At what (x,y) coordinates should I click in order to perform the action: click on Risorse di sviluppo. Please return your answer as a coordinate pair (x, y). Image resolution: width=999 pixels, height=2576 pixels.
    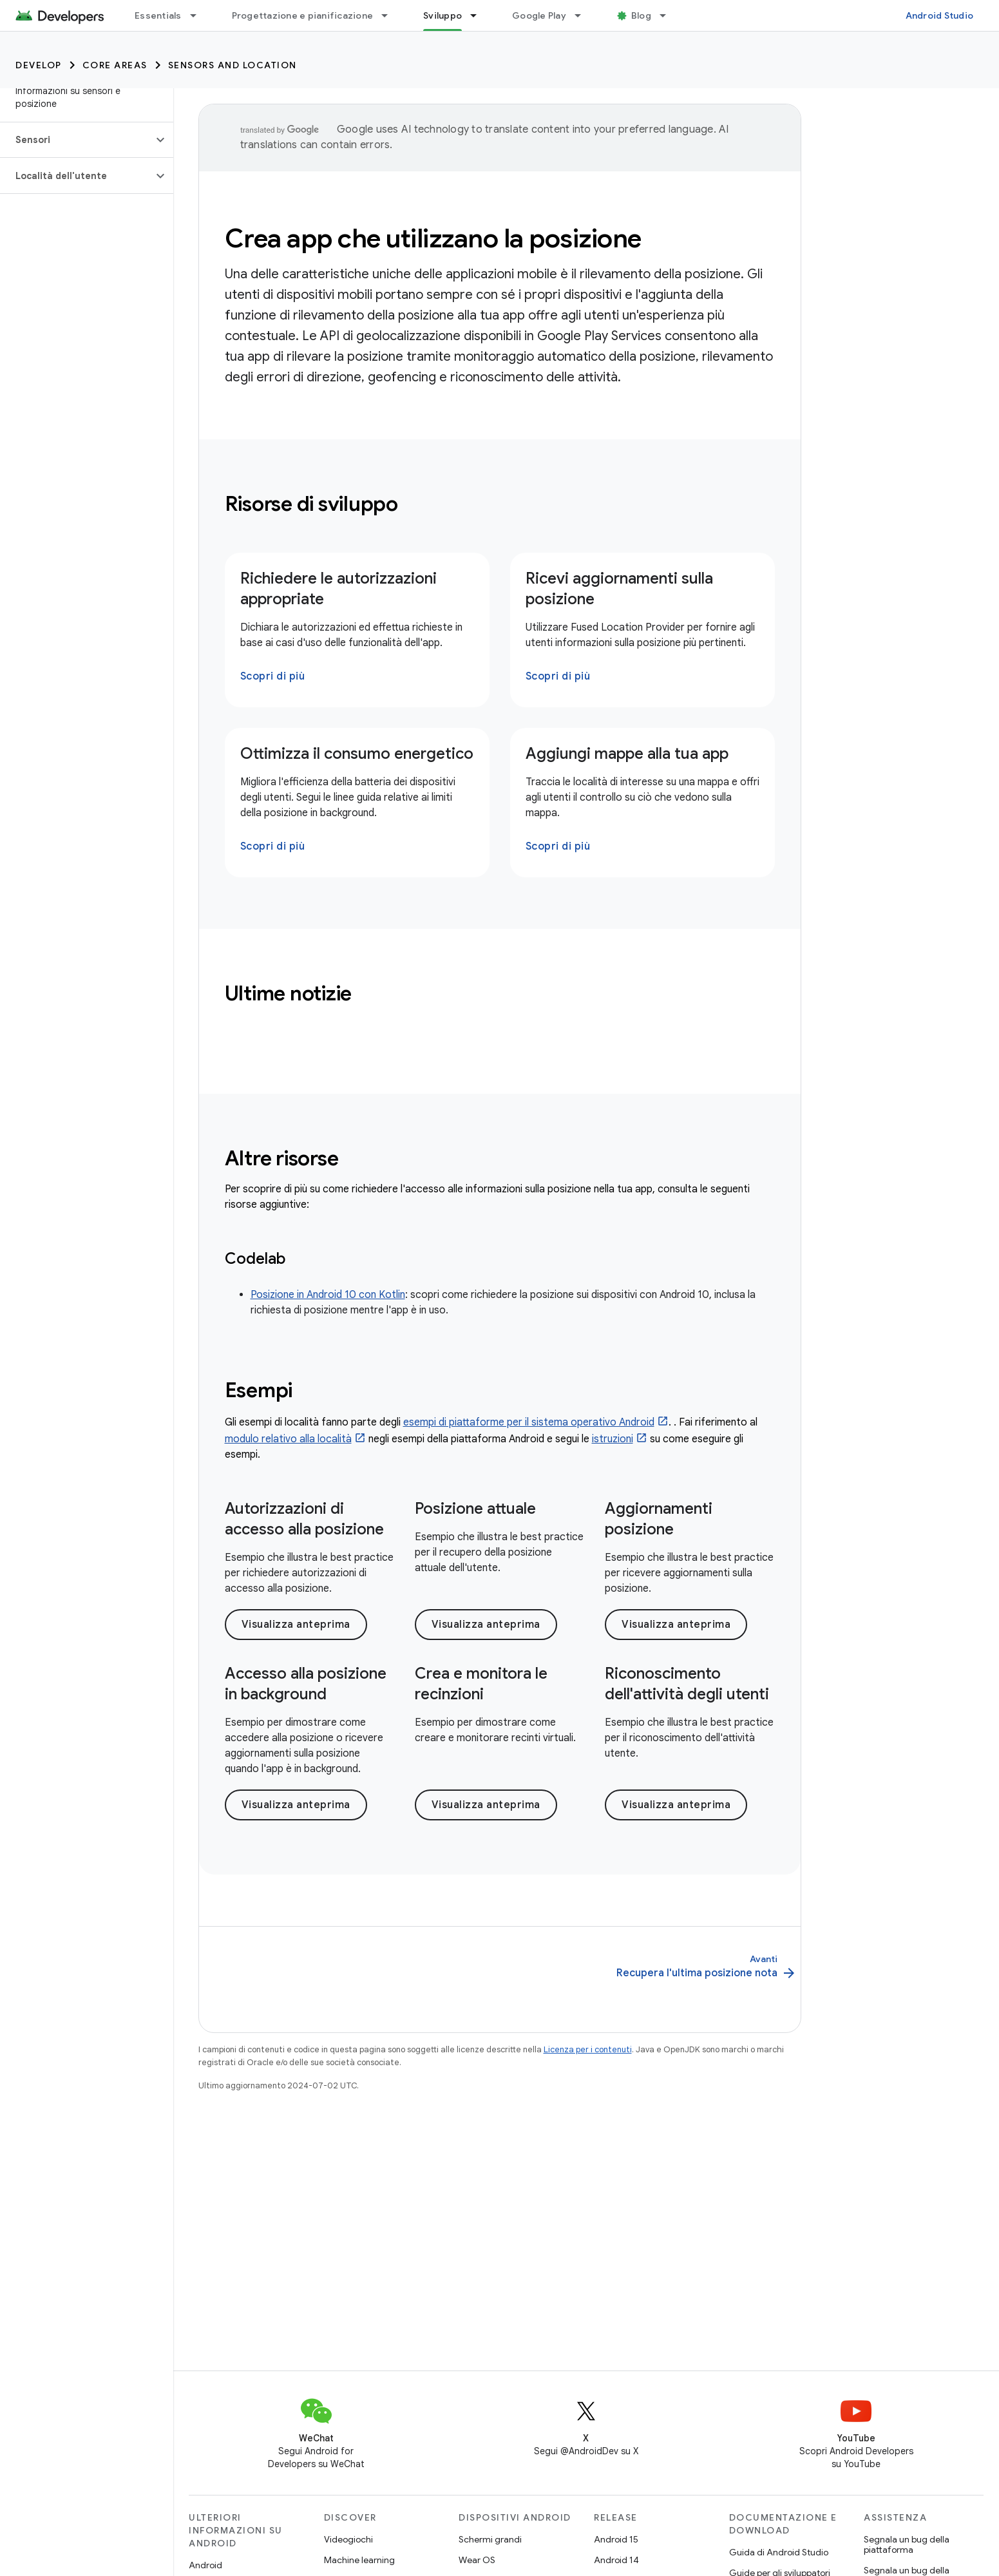
    Looking at the image, I should click on (311, 504).